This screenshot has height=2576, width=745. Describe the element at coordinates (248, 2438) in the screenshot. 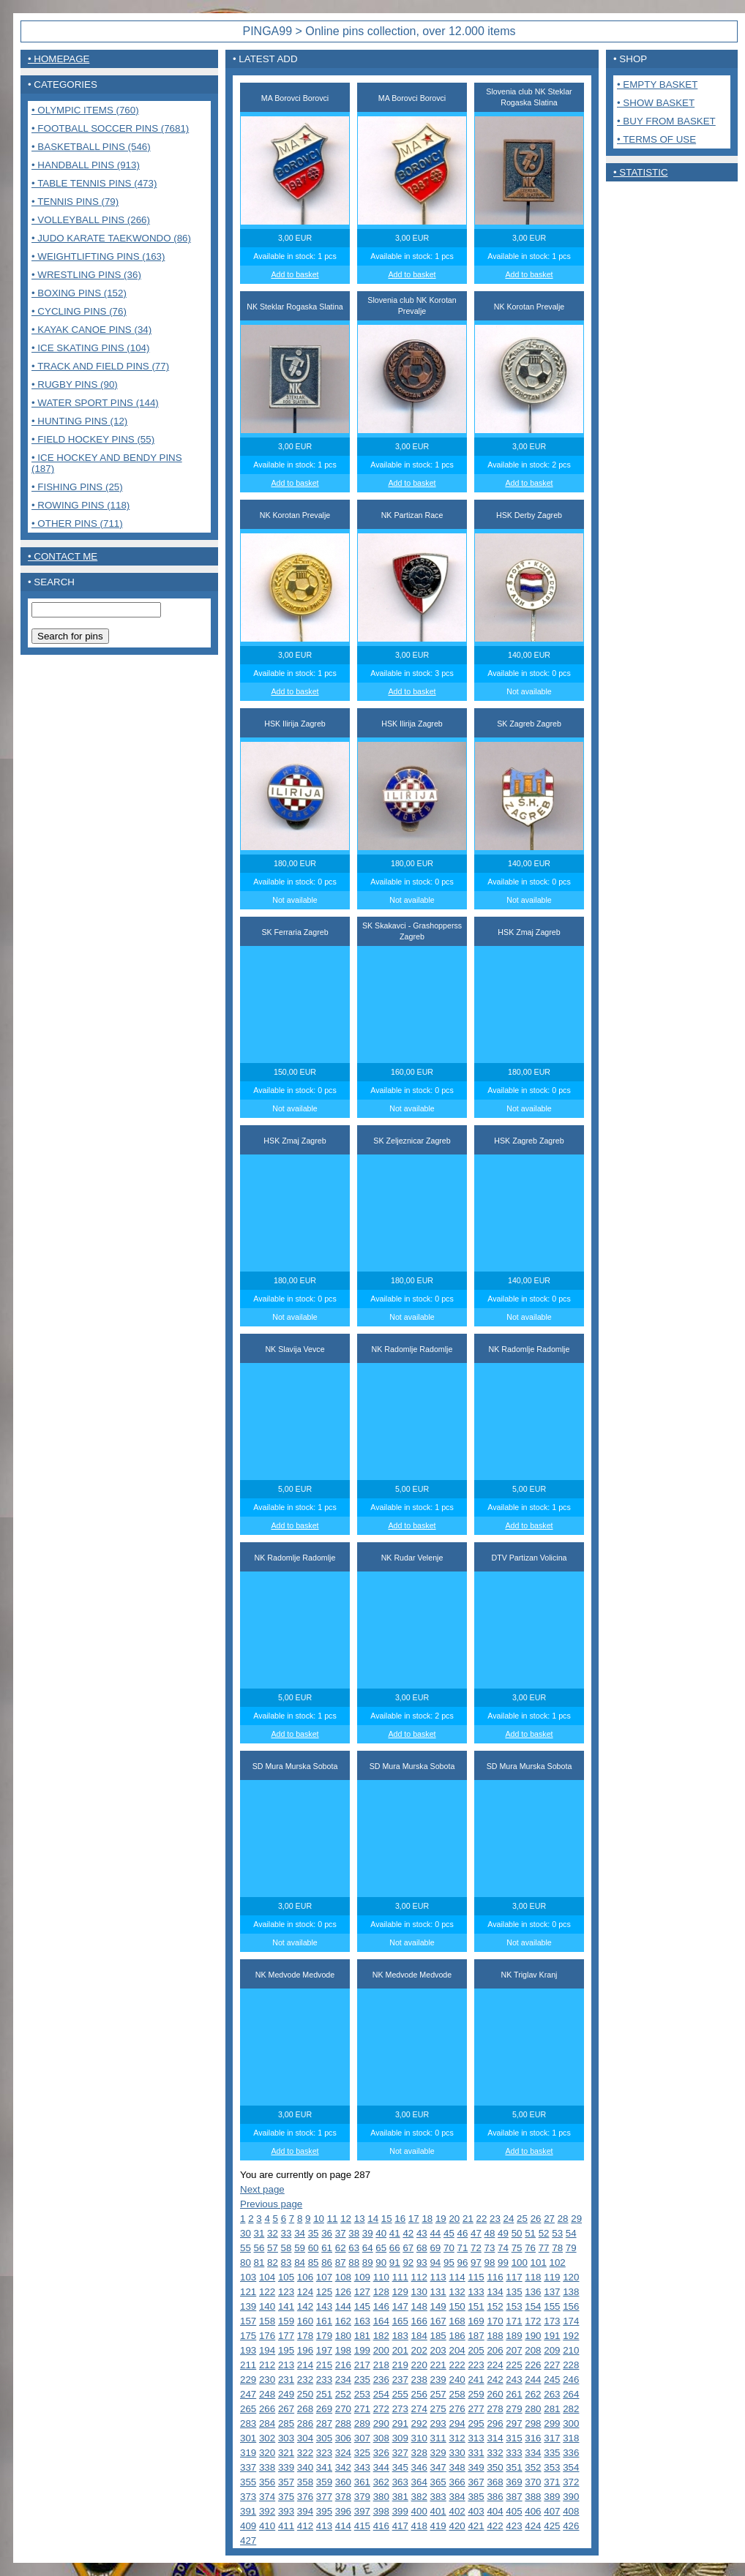

I see `301` at that location.